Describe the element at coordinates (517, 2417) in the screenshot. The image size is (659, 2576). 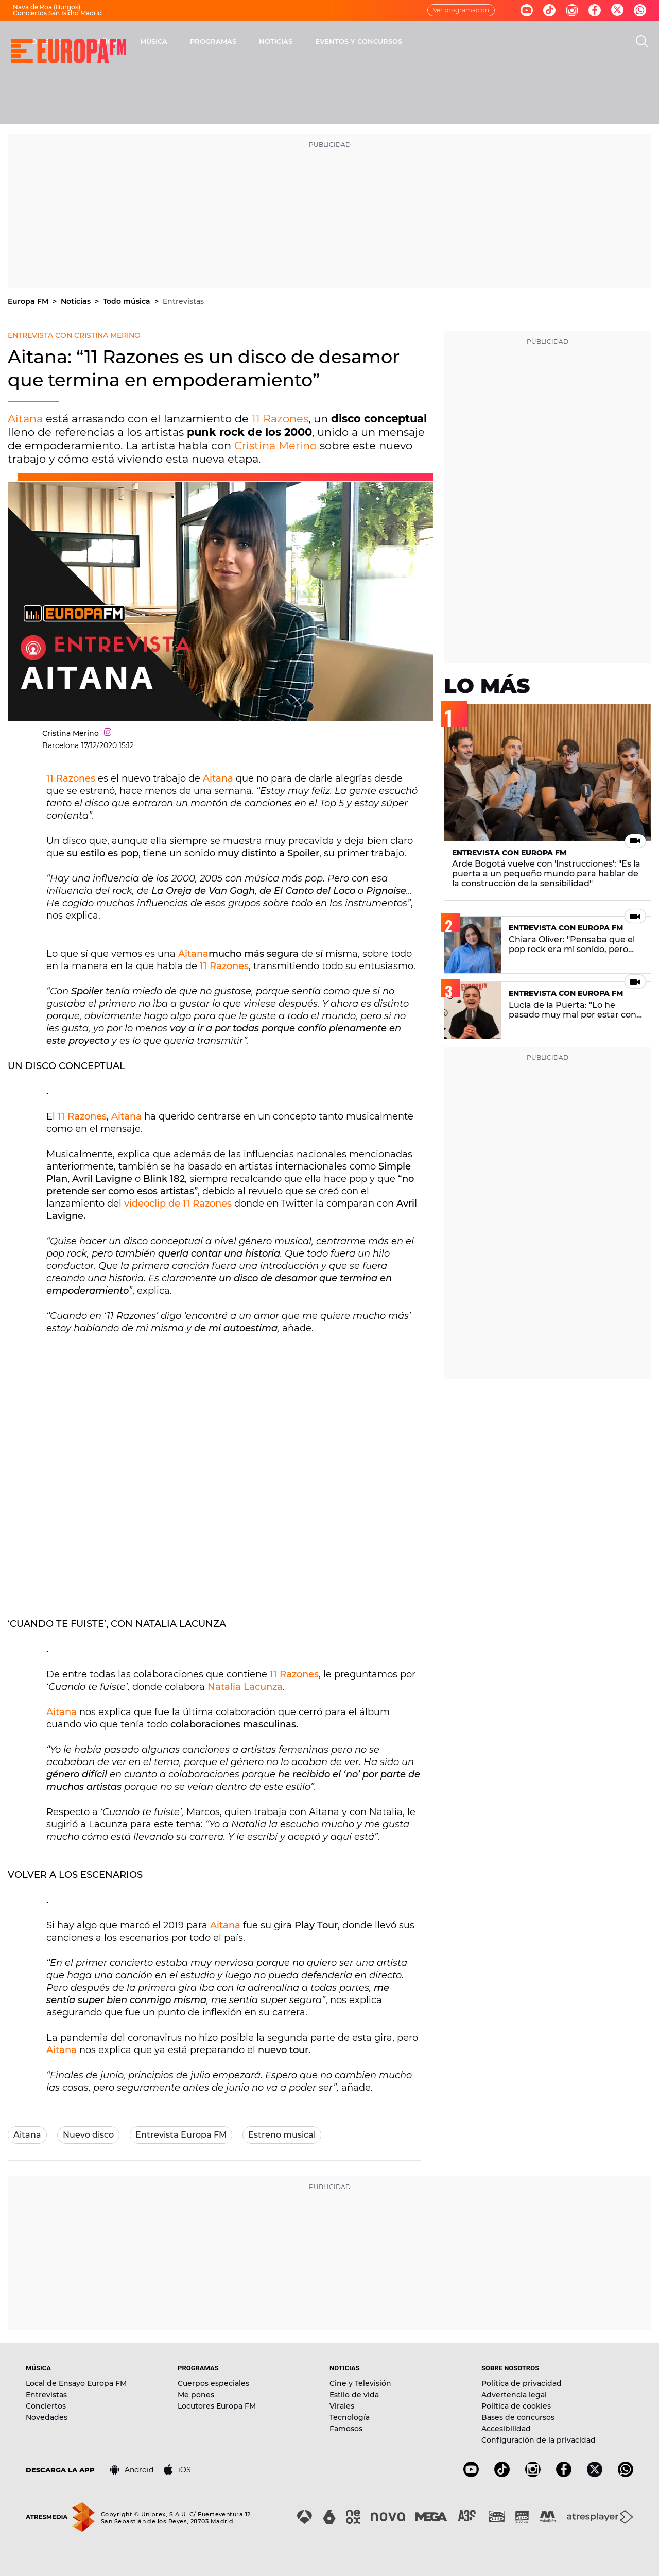
I see `Bases de concursos` at that location.